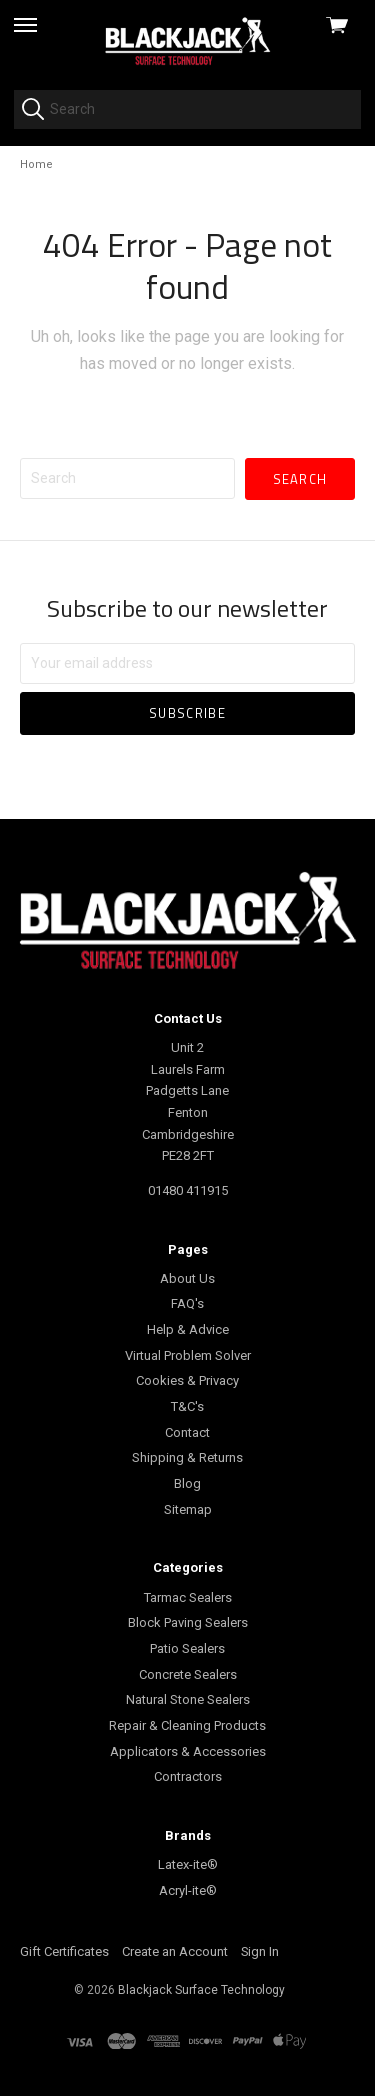 The image size is (375, 2096). What do you see at coordinates (187, 1406) in the screenshot?
I see `T&C's` at bounding box center [187, 1406].